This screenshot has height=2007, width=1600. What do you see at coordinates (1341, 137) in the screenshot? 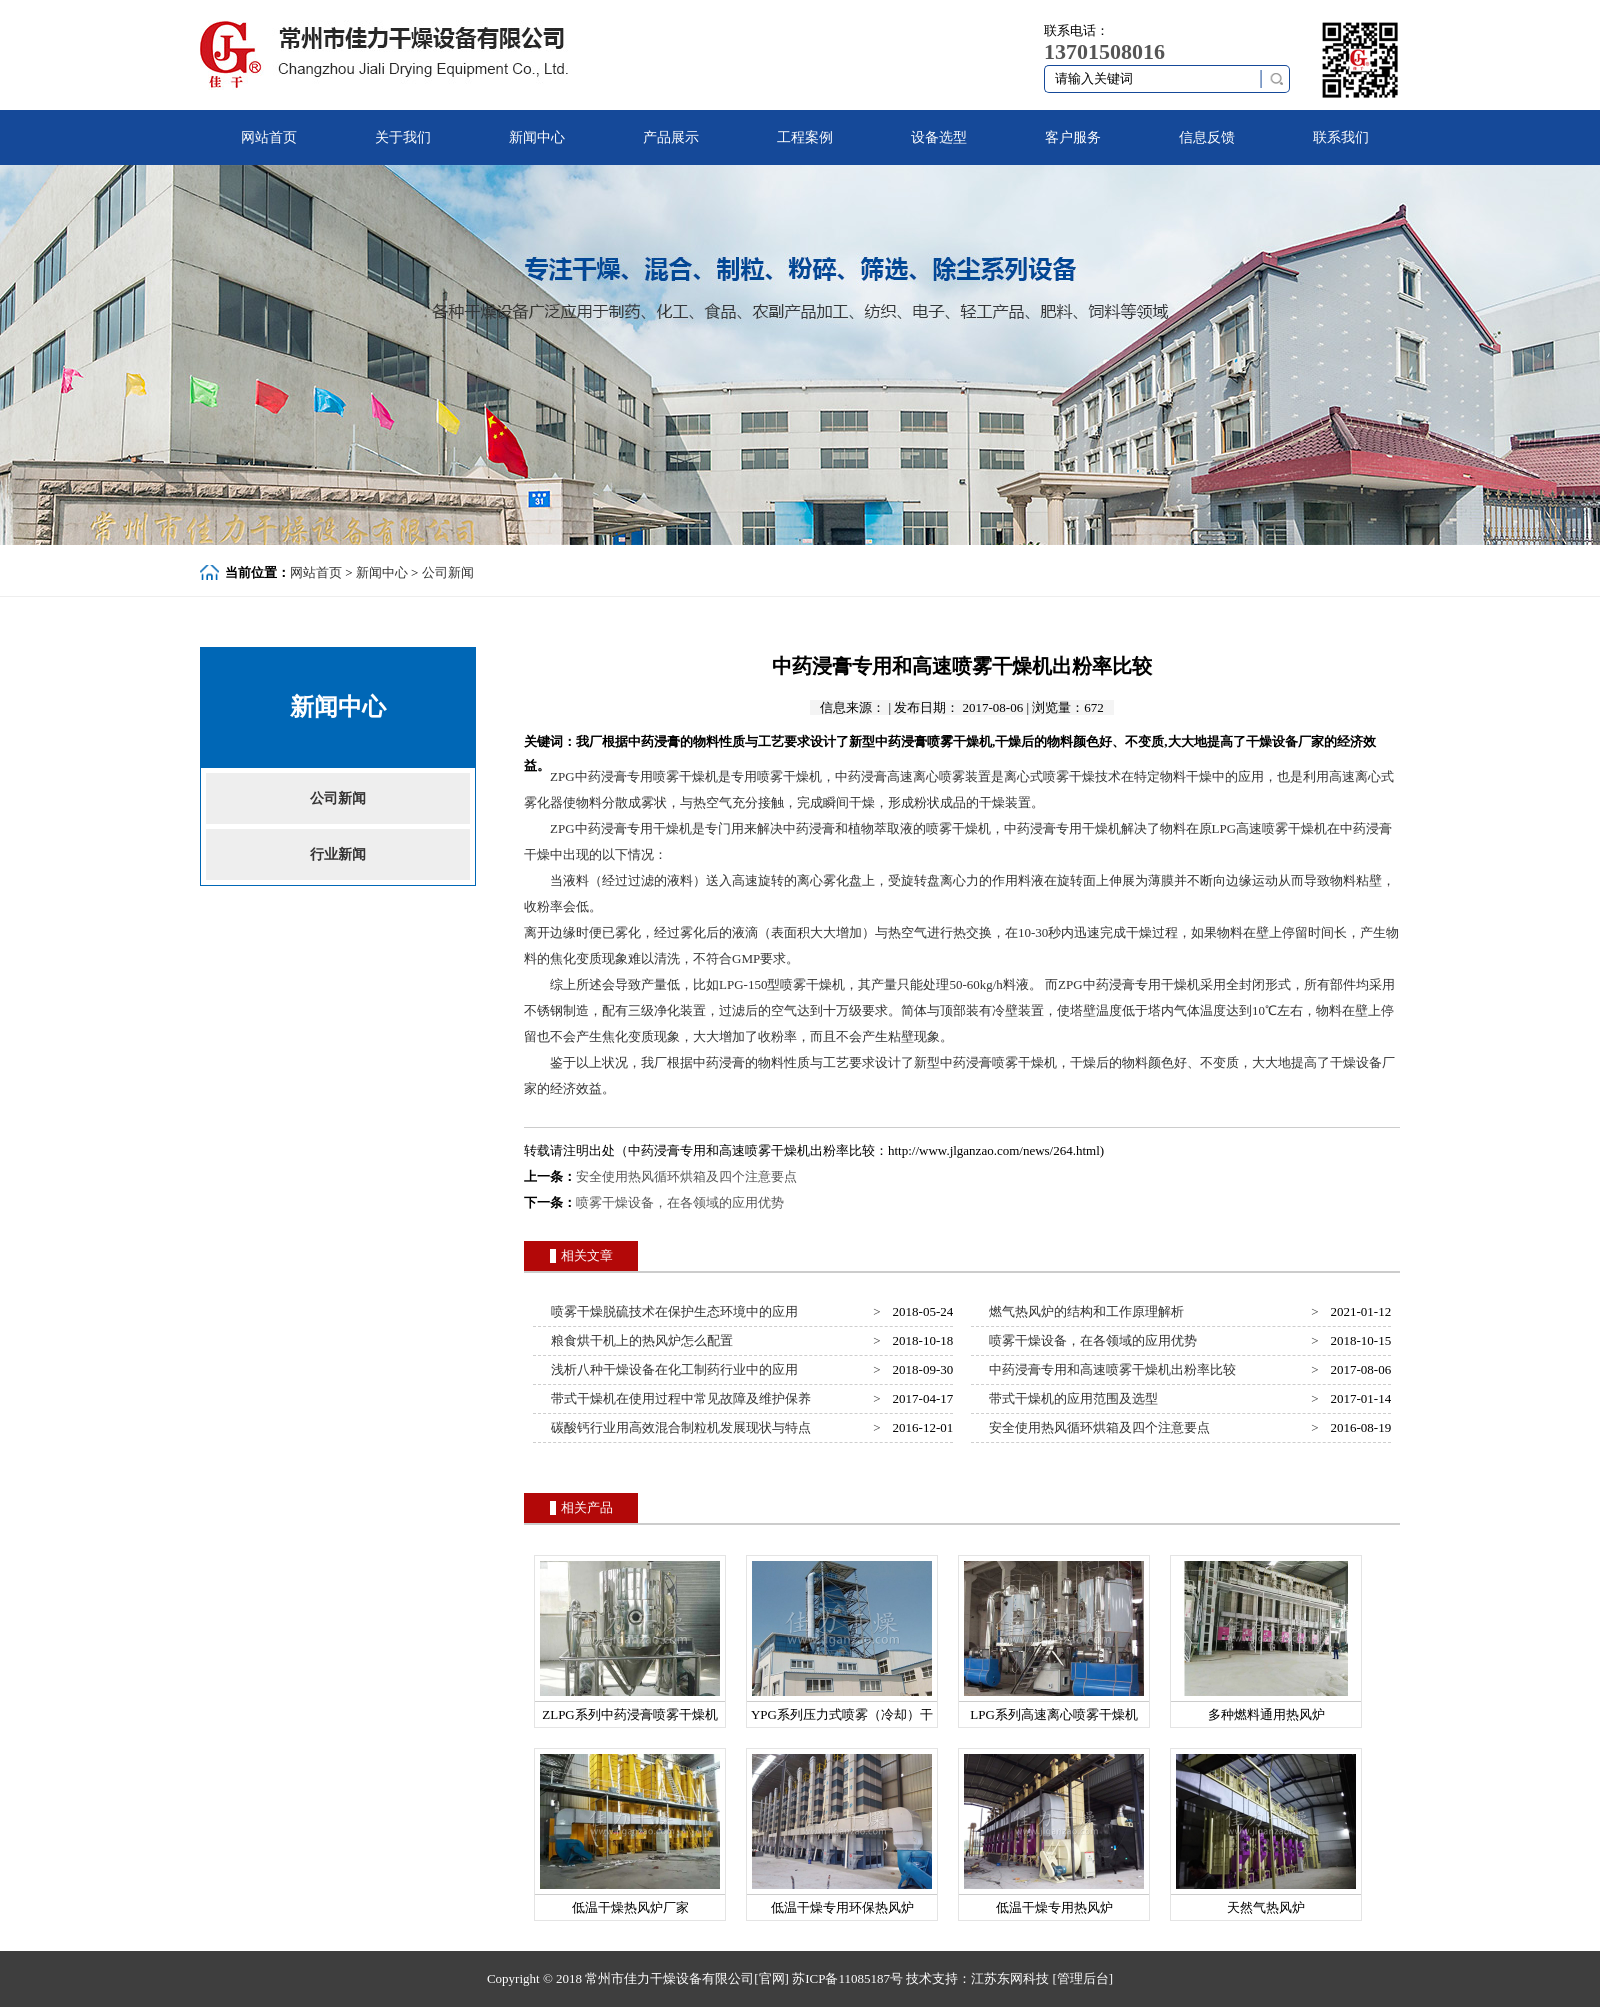
I see `联系我们` at bounding box center [1341, 137].